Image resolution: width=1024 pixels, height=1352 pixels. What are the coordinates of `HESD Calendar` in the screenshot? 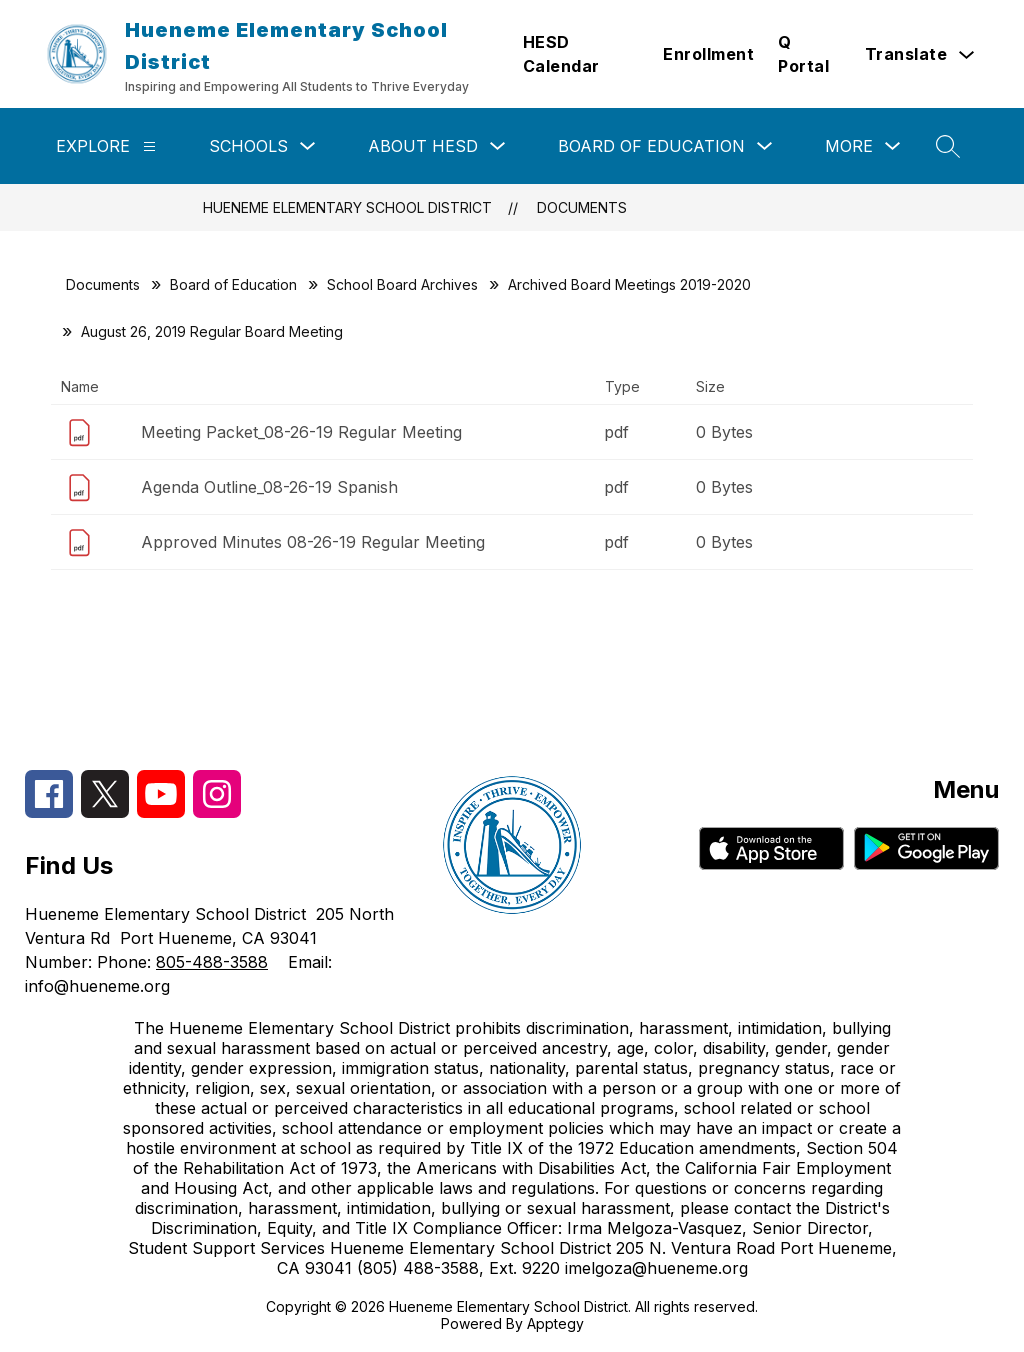 It's located at (561, 54).